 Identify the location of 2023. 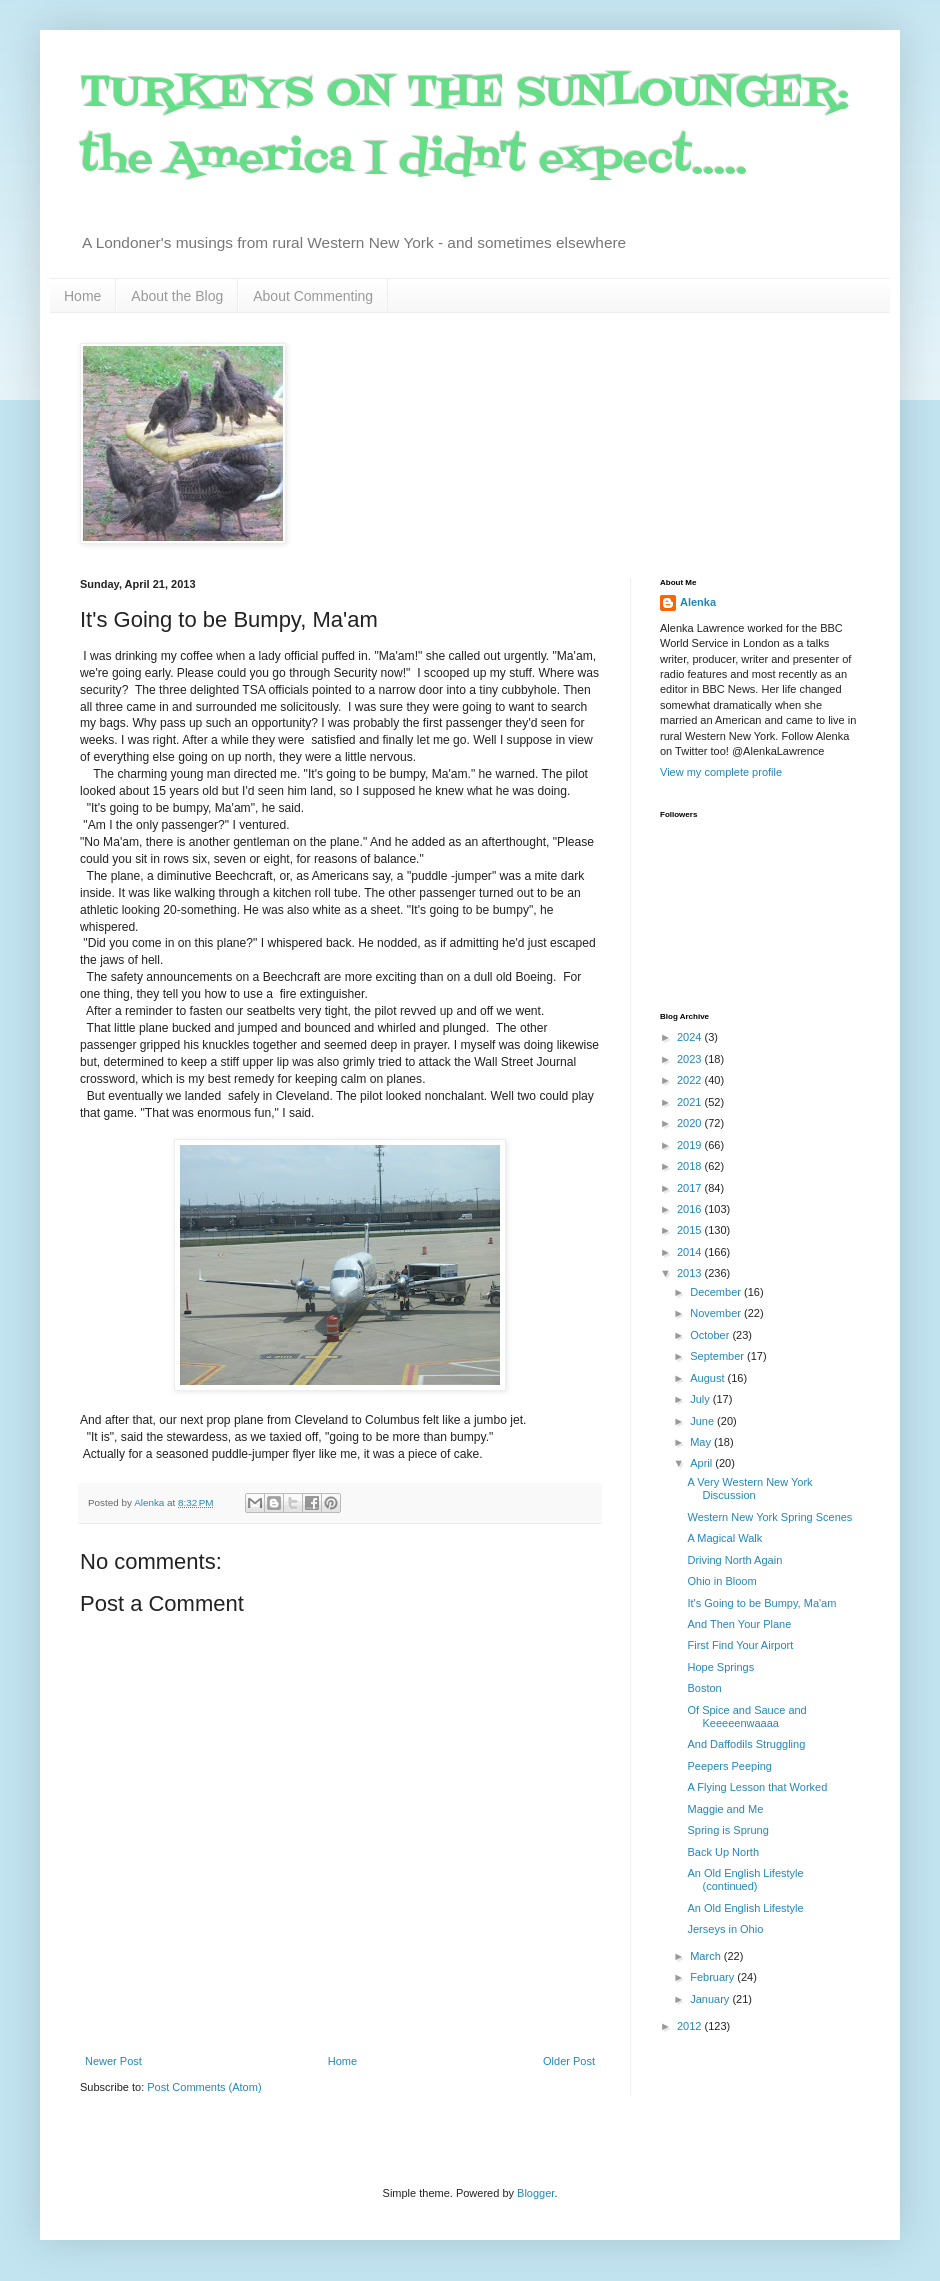
(691, 1059).